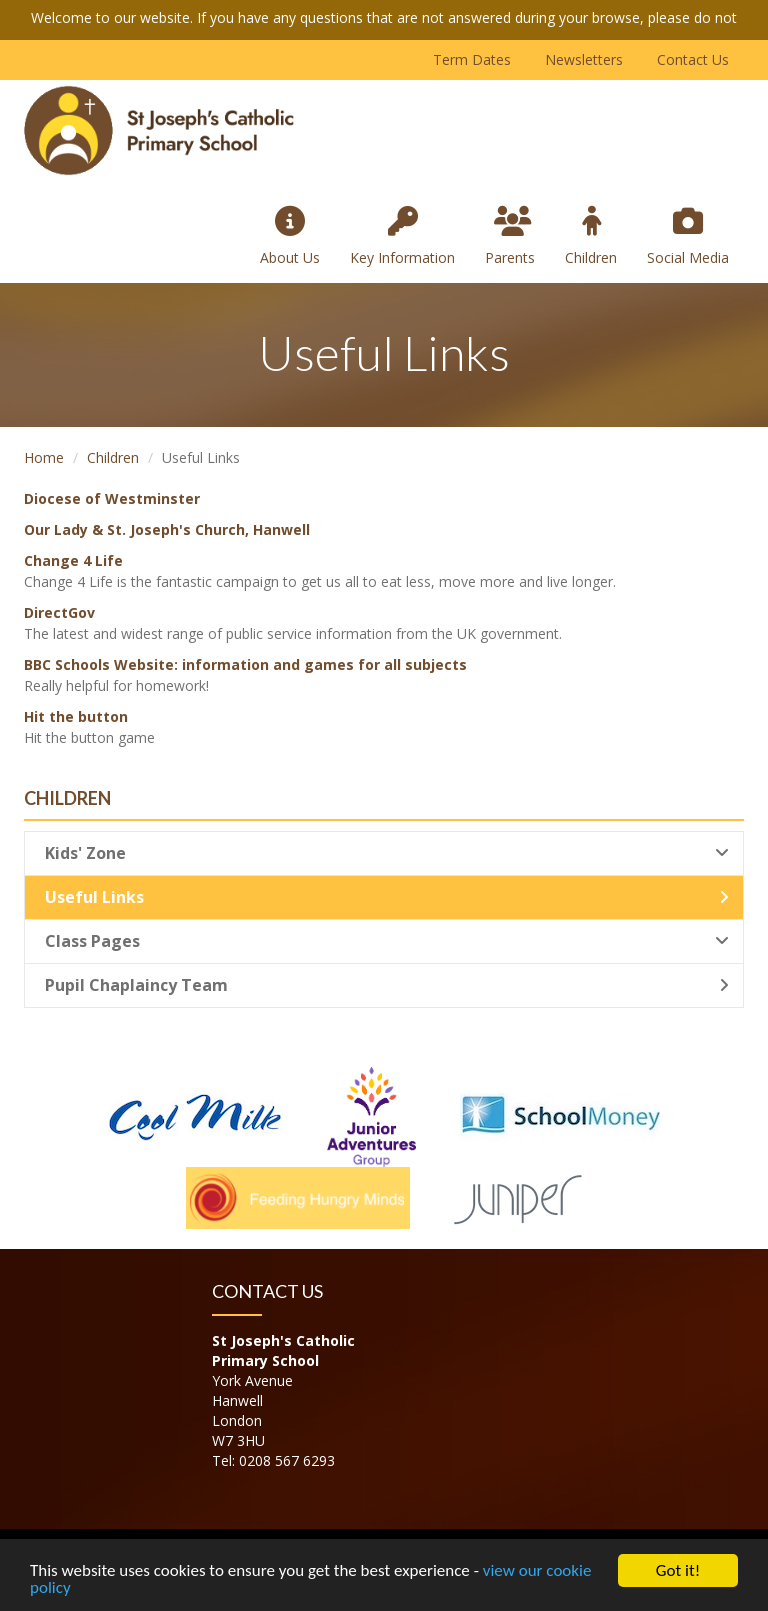 This screenshot has width=768, height=1611. Describe the element at coordinates (693, 59) in the screenshot. I see `Contact Us` at that location.